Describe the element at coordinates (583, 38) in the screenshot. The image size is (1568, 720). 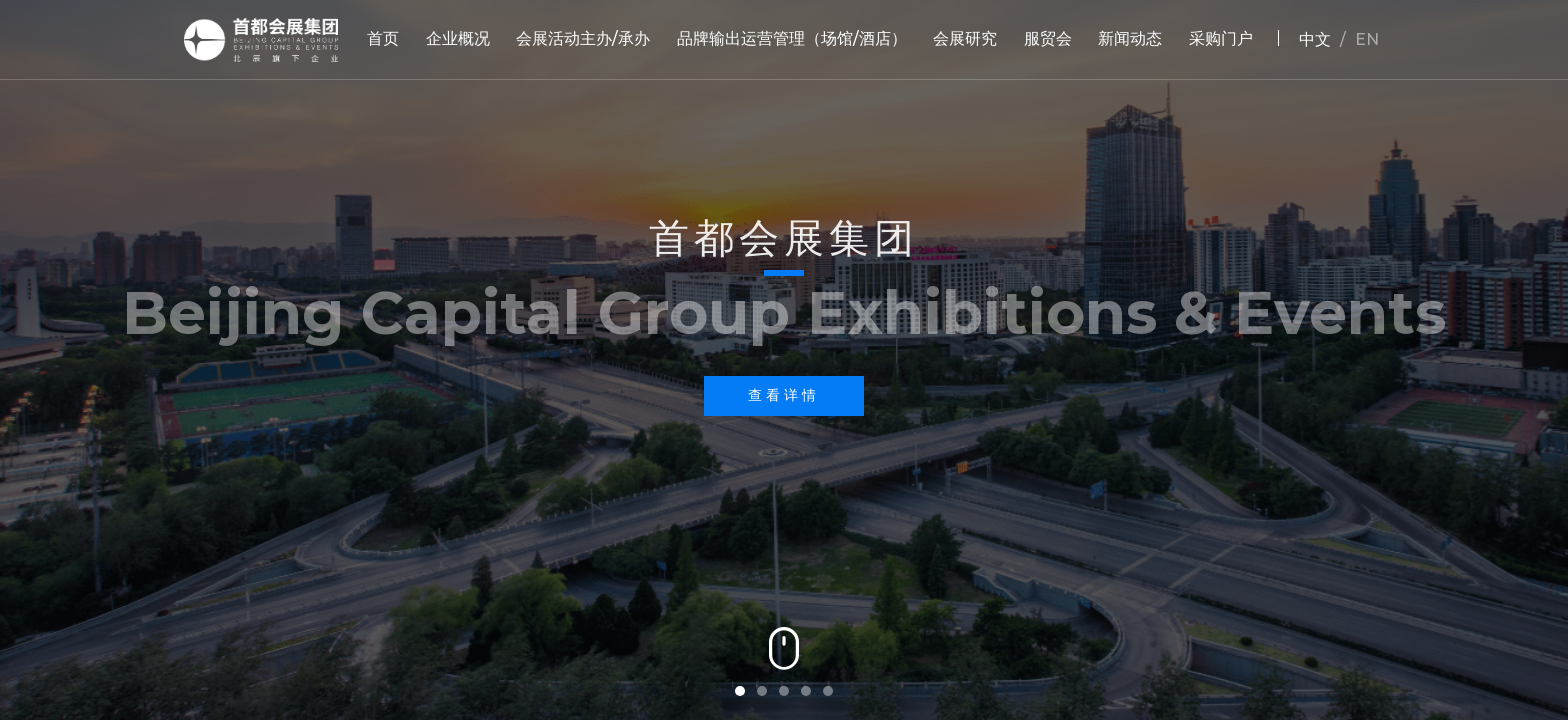
I see `会展活动主办/承办` at that location.